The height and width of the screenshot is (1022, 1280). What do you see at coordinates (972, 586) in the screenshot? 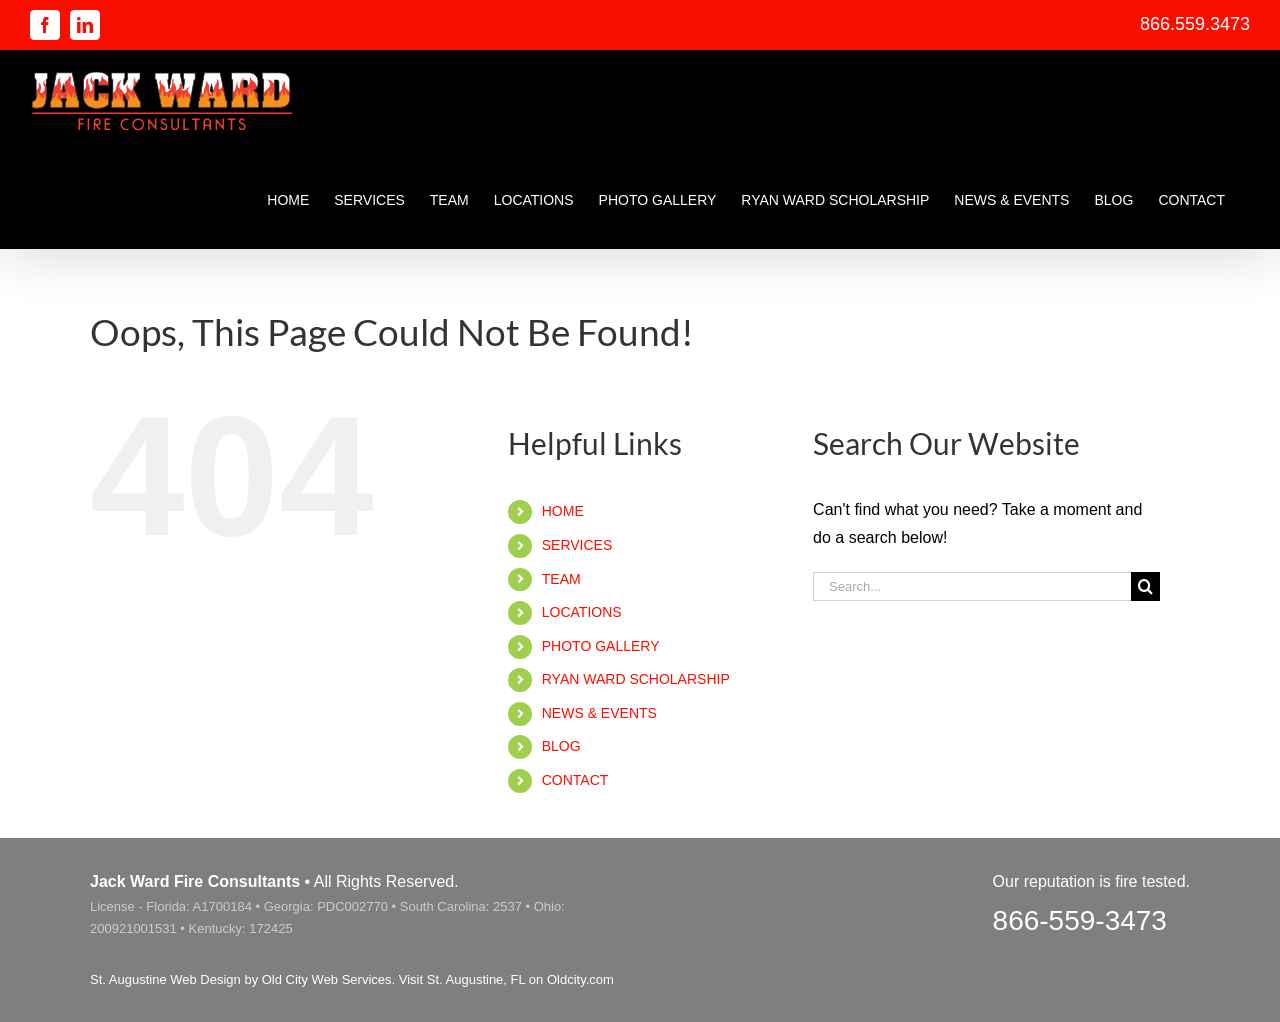
I see `[Search...]` at bounding box center [972, 586].